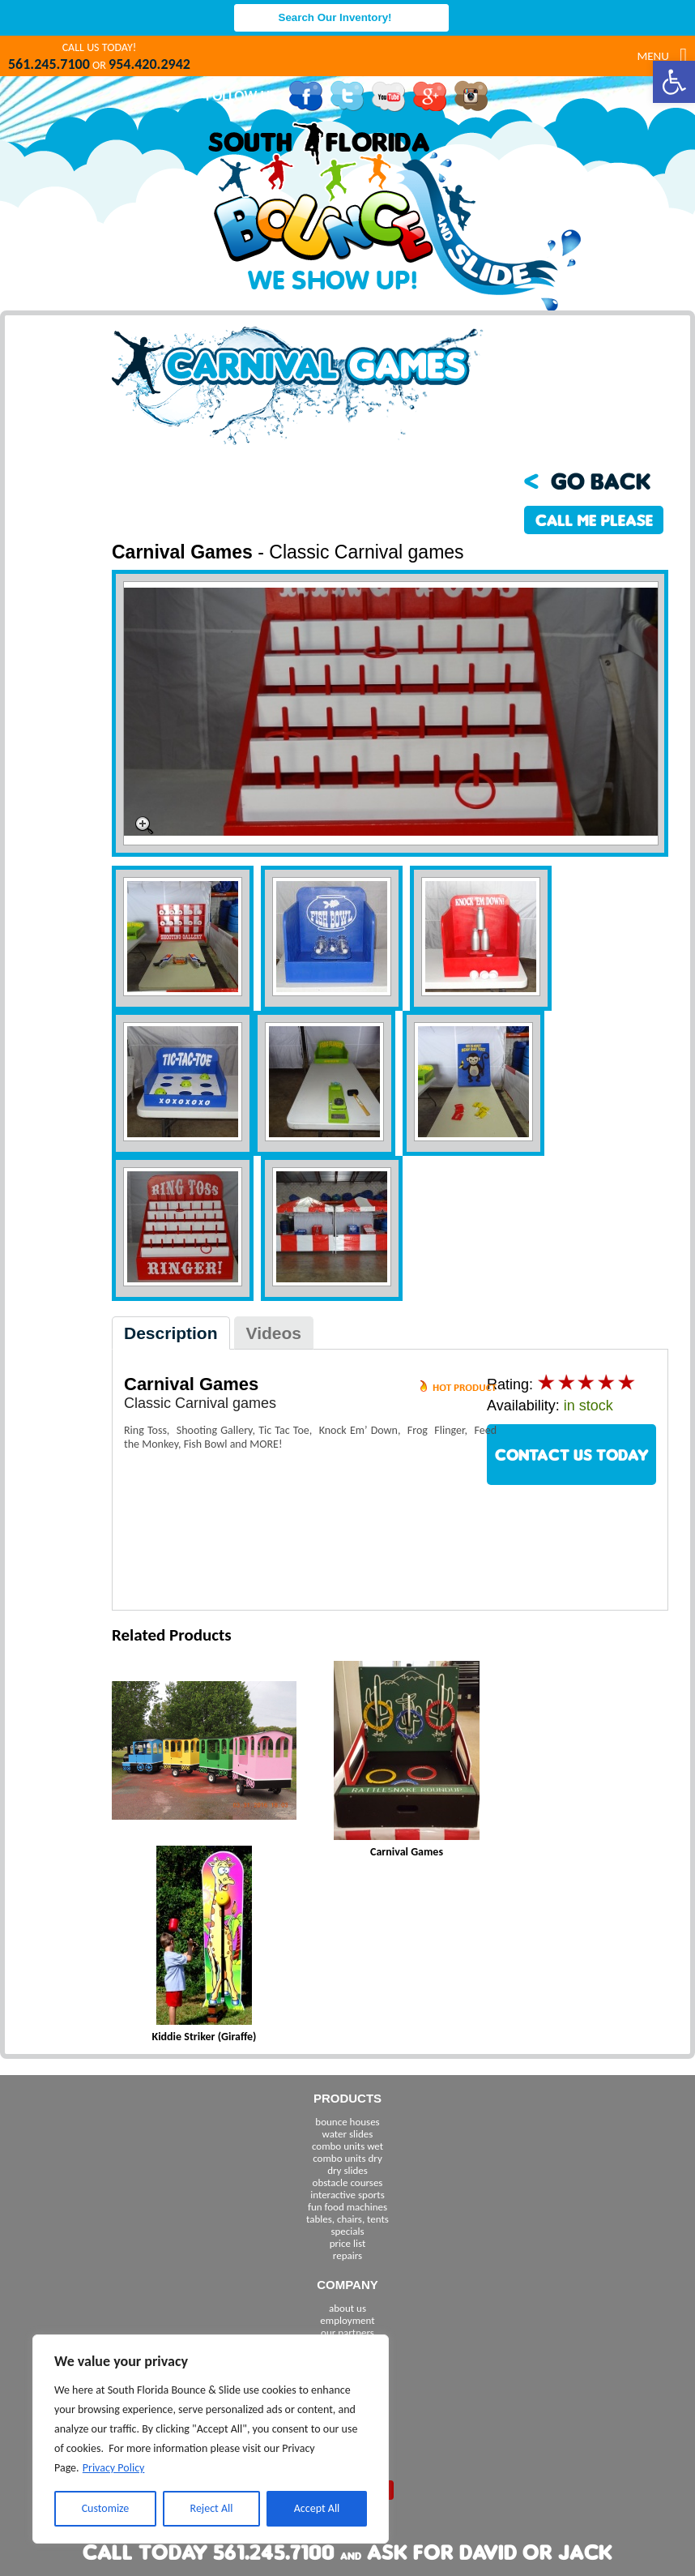  I want to click on CONTACT US TODAY, so click(572, 1454).